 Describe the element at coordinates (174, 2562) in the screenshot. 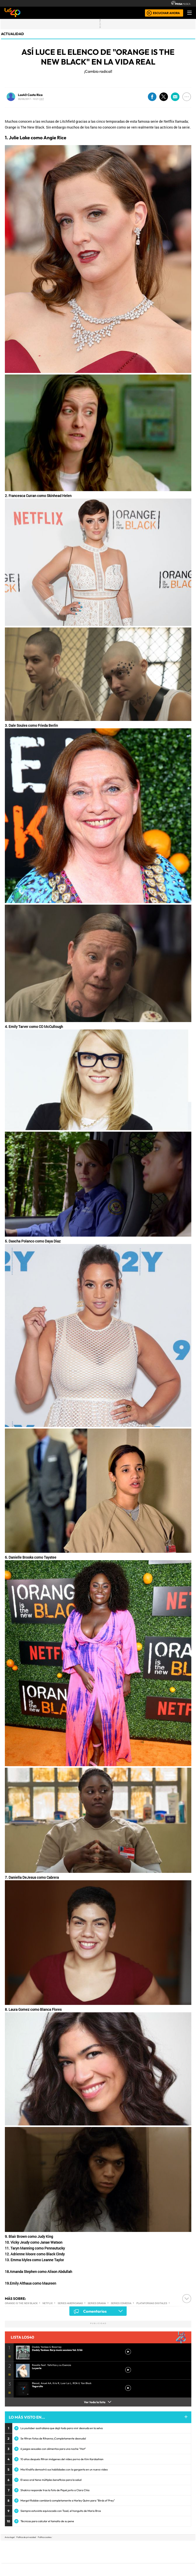

I see `Rádio Comercial` at that location.